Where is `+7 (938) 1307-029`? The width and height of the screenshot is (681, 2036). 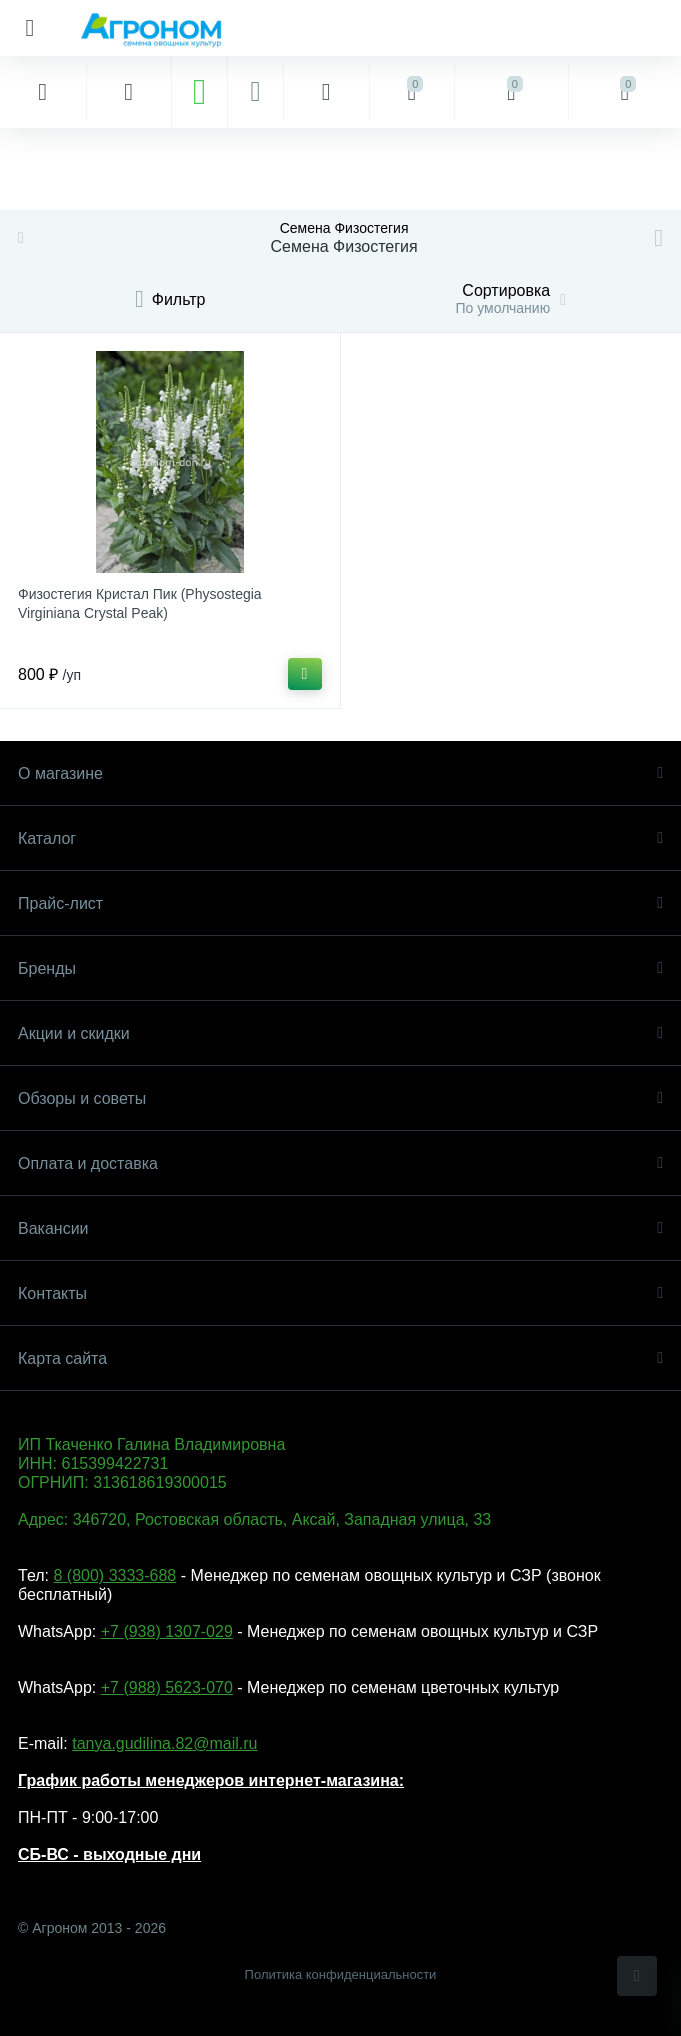 +7 (938) 1307-029 is located at coordinates (167, 1631).